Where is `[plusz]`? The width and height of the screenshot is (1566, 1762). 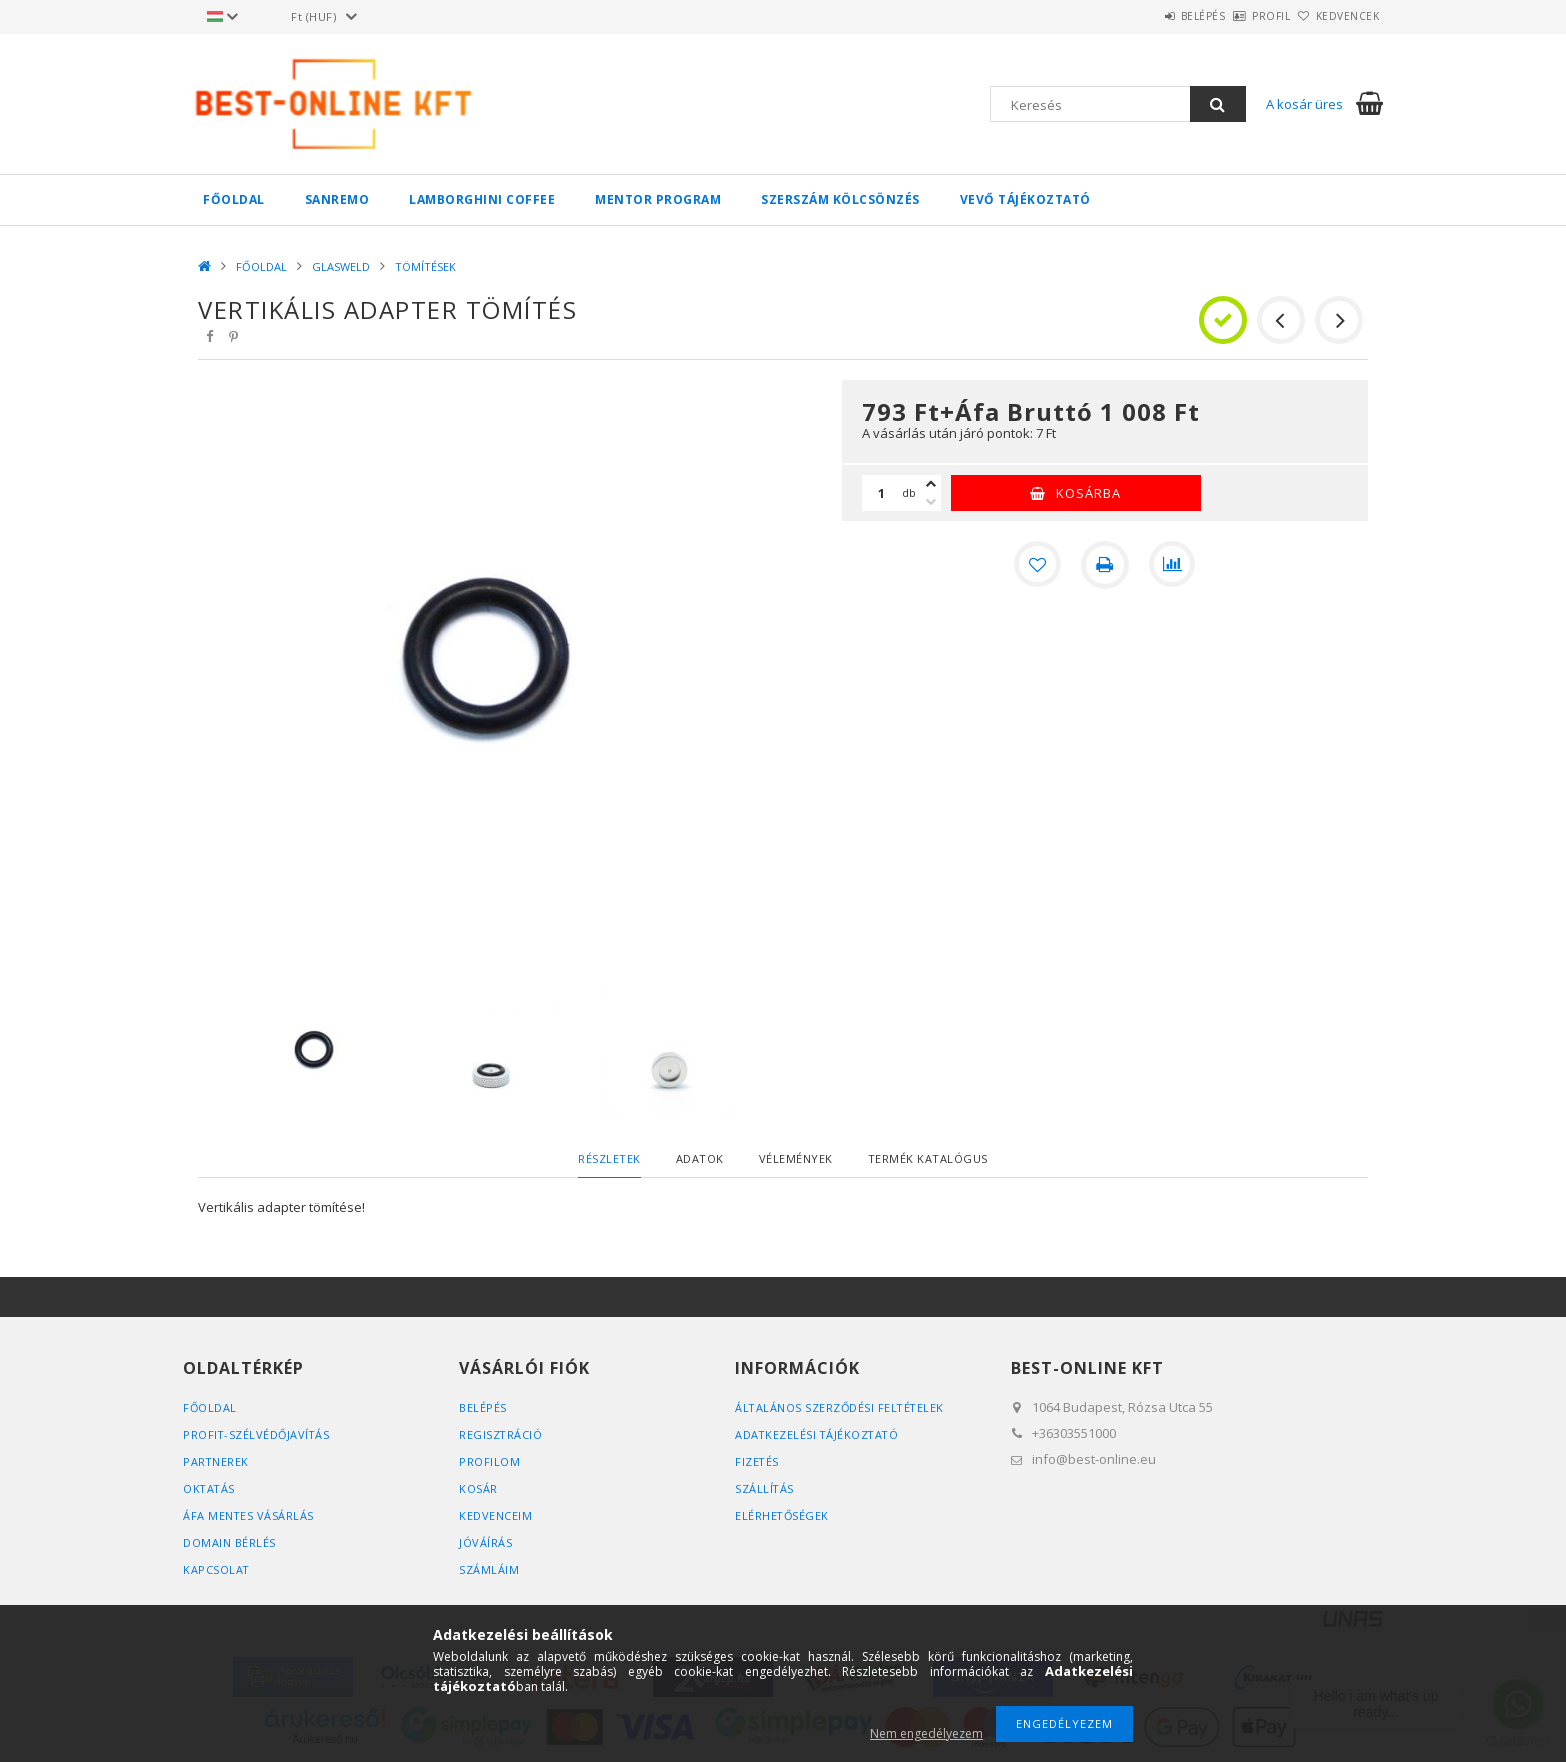
[plusz] is located at coordinates (931, 484).